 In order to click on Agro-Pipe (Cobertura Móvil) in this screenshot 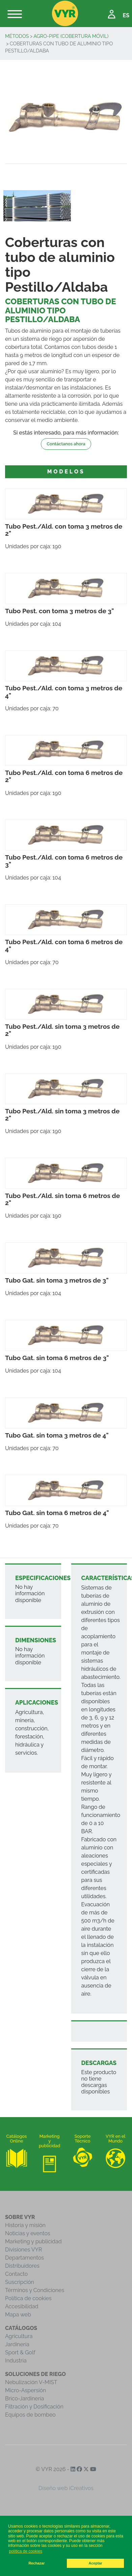, I will do `click(70, 36)`.